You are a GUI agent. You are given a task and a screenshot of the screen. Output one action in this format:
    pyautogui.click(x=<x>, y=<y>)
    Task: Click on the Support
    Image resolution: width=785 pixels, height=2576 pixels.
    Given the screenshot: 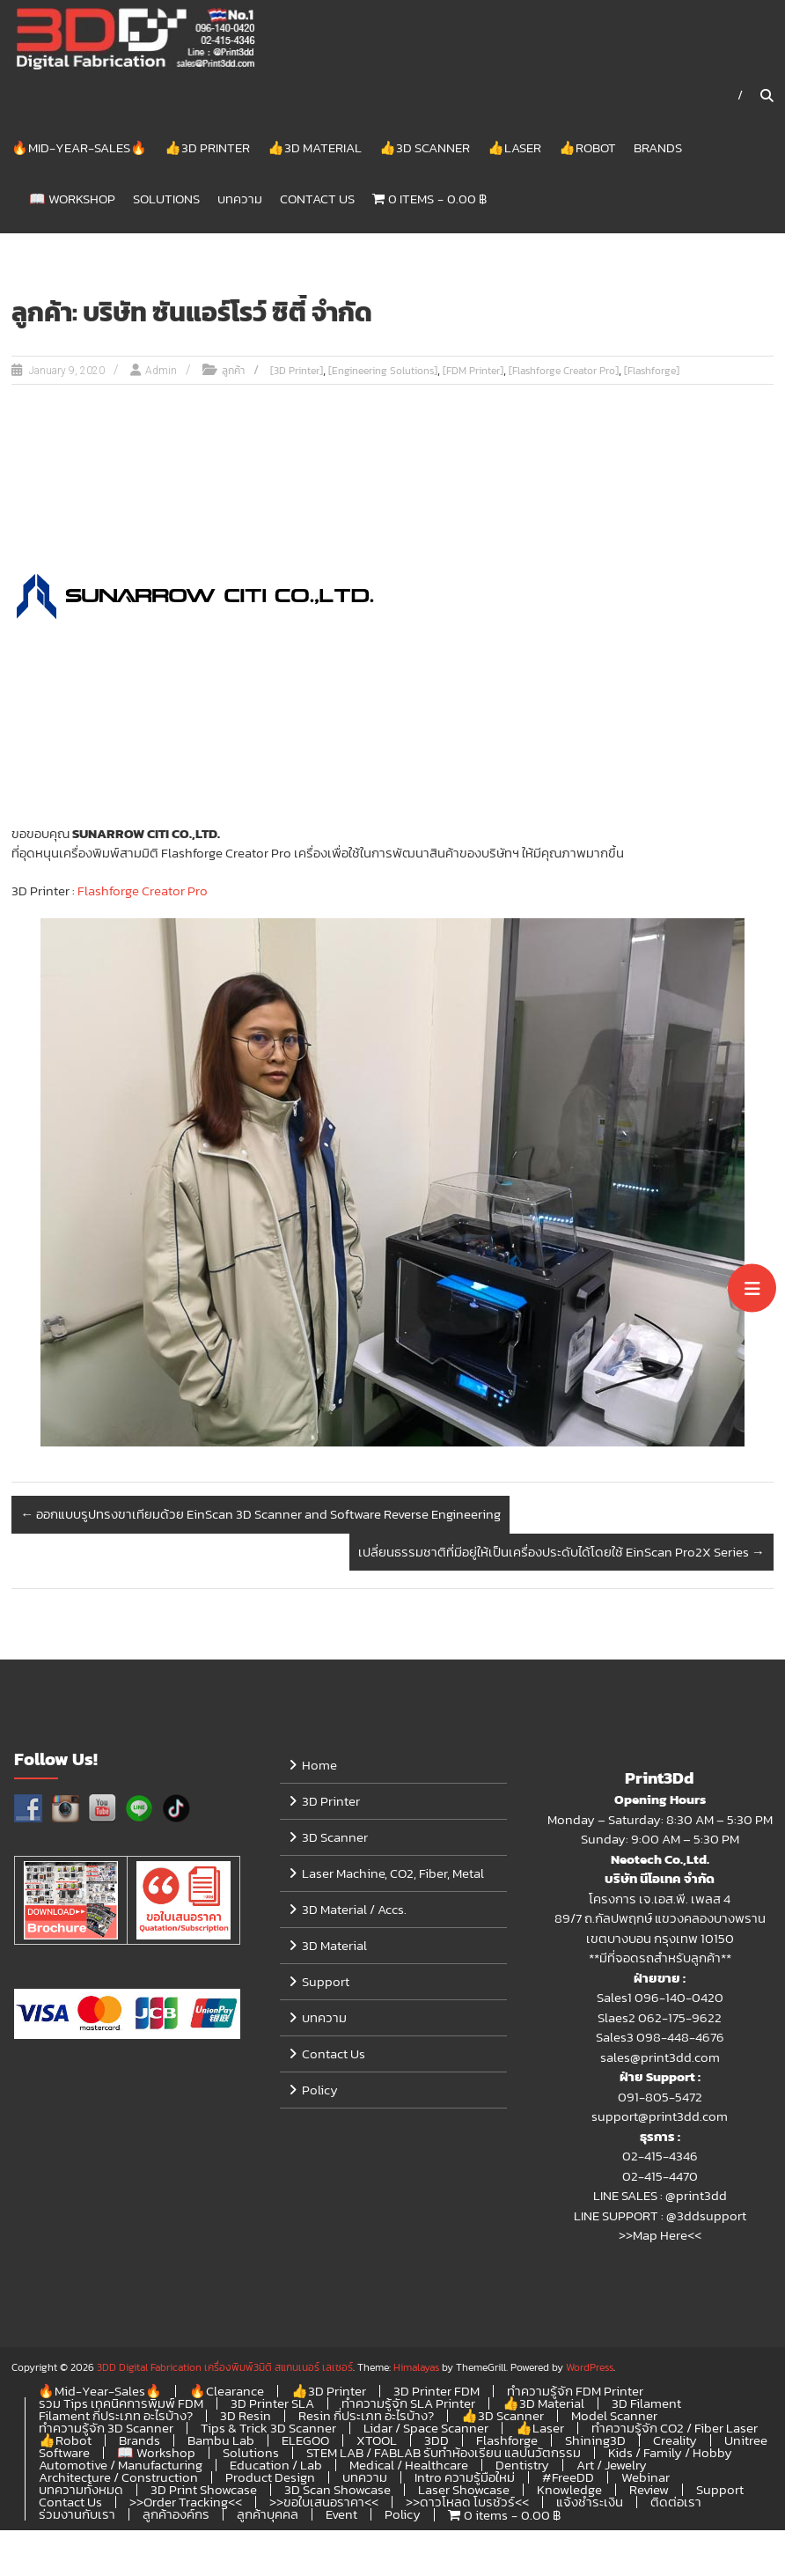 What is the action you would take?
    pyautogui.click(x=325, y=1983)
    